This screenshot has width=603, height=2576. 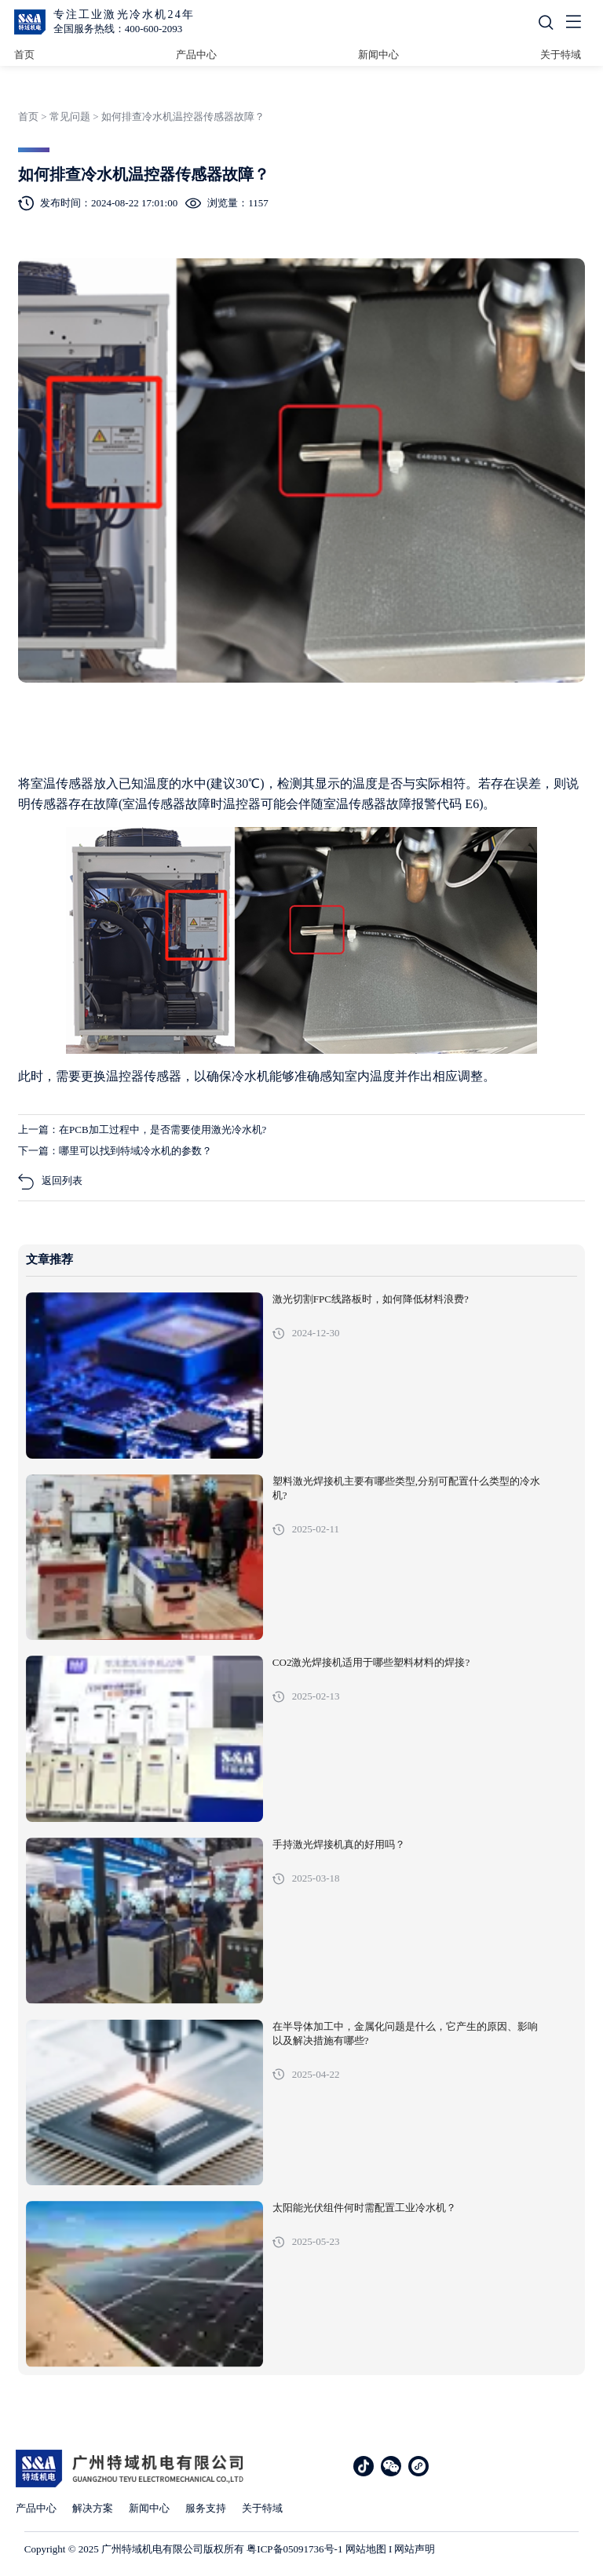 What do you see at coordinates (196, 54) in the screenshot?
I see `产品中心` at bounding box center [196, 54].